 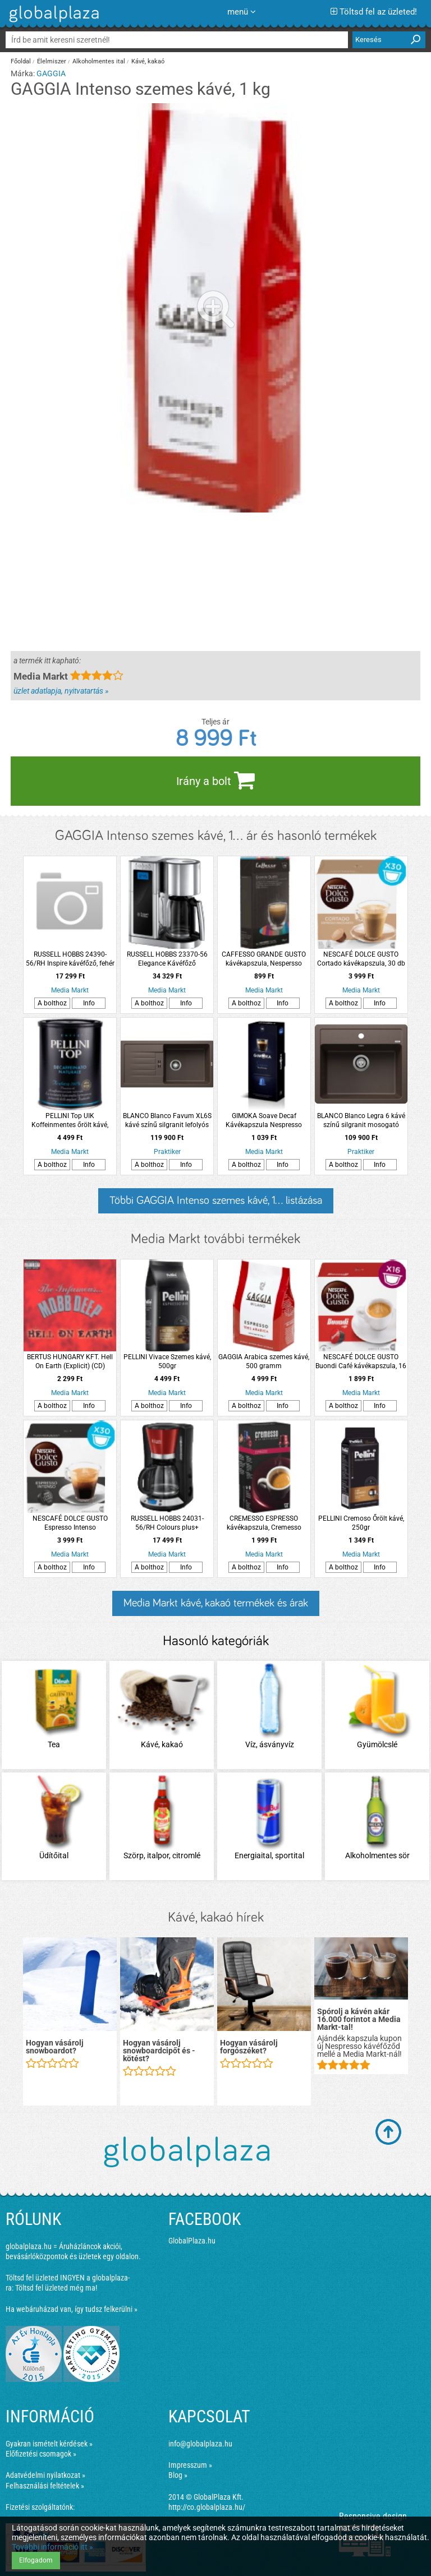 What do you see at coordinates (56, 2287) in the screenshot?
I see `Töltsd fel üzleted még ma!` at bounding box center [56, 2287].